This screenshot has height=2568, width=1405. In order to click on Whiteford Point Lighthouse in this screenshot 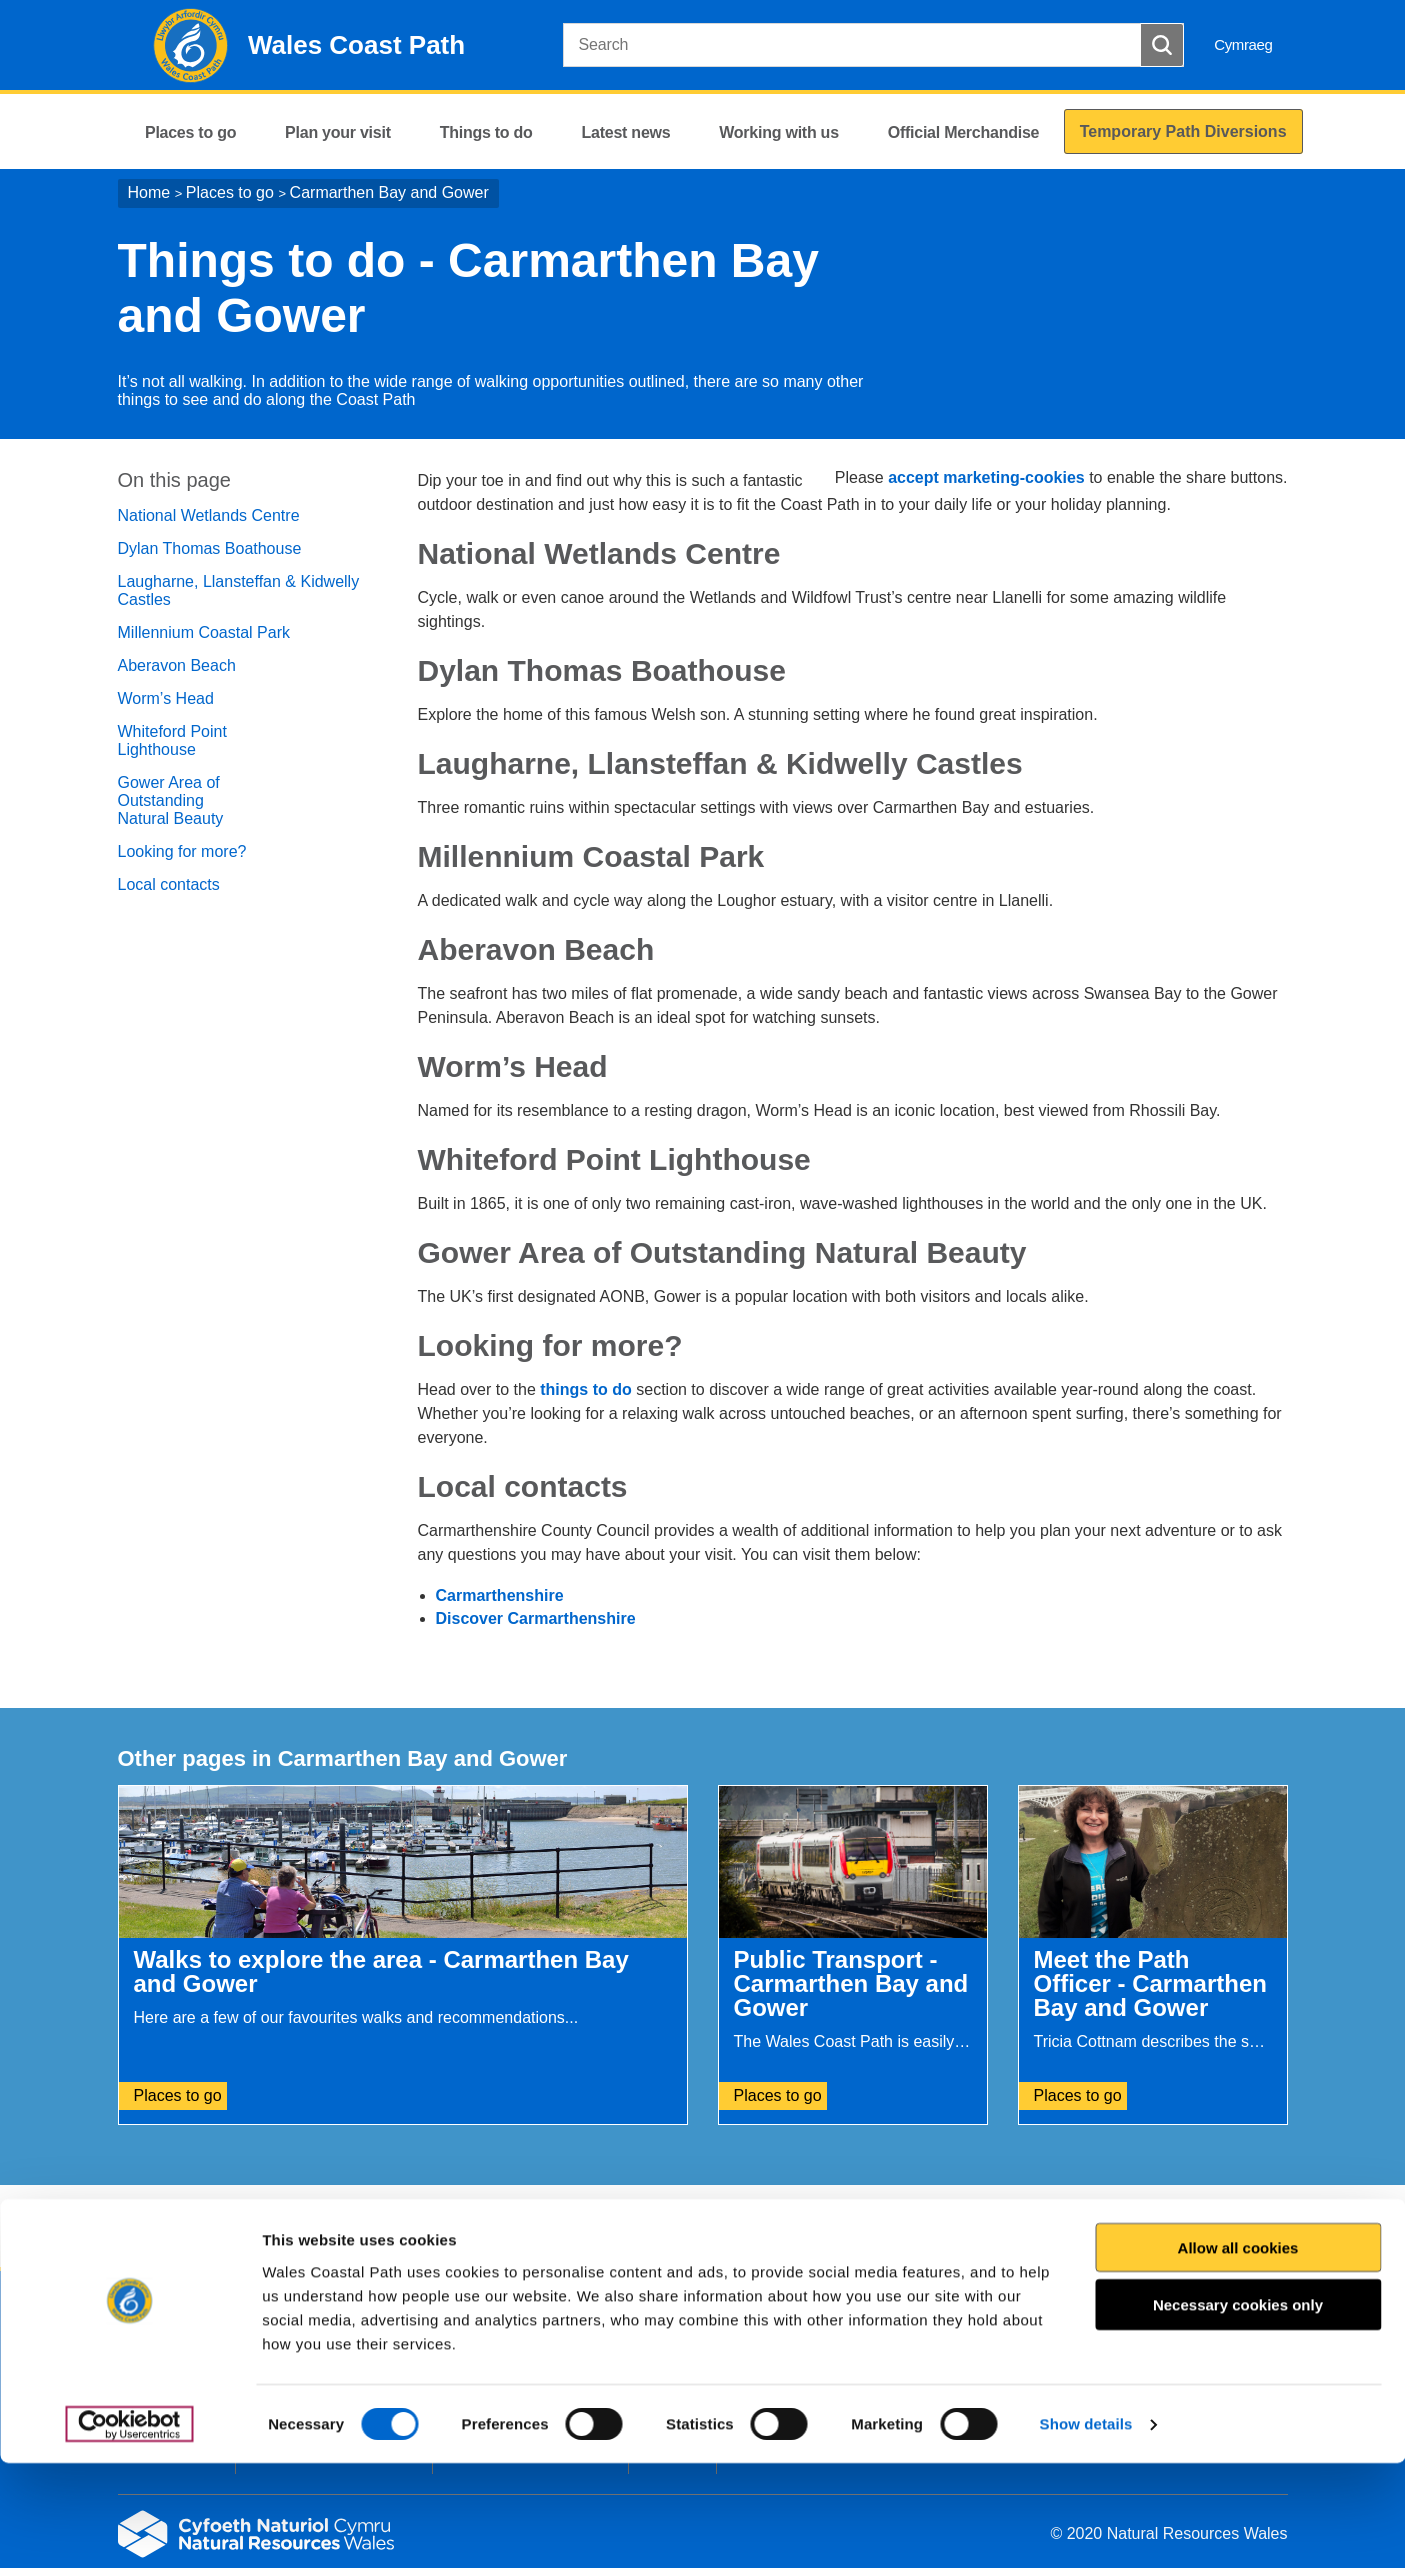, I will do `click(172, 740)`.